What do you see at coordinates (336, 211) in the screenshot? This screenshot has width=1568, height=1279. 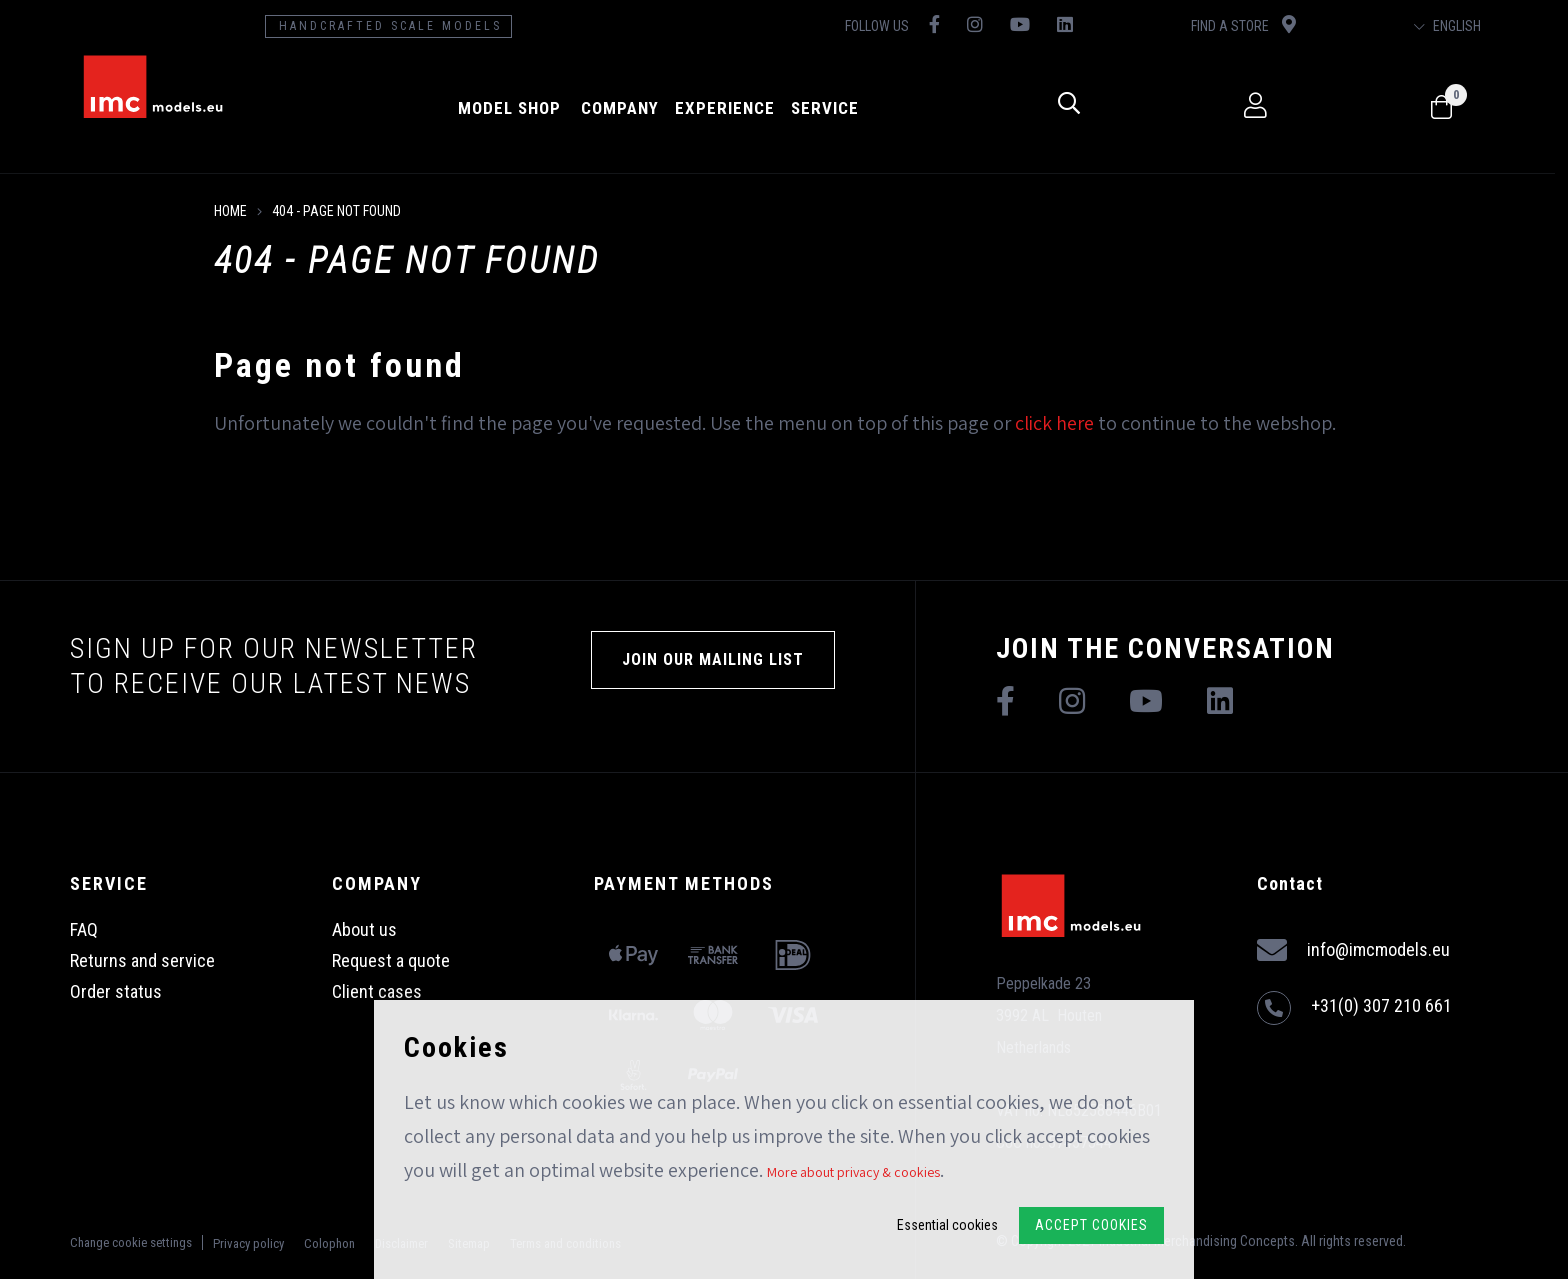 I see `404 - Page not found` at bounding box center [336, 211].